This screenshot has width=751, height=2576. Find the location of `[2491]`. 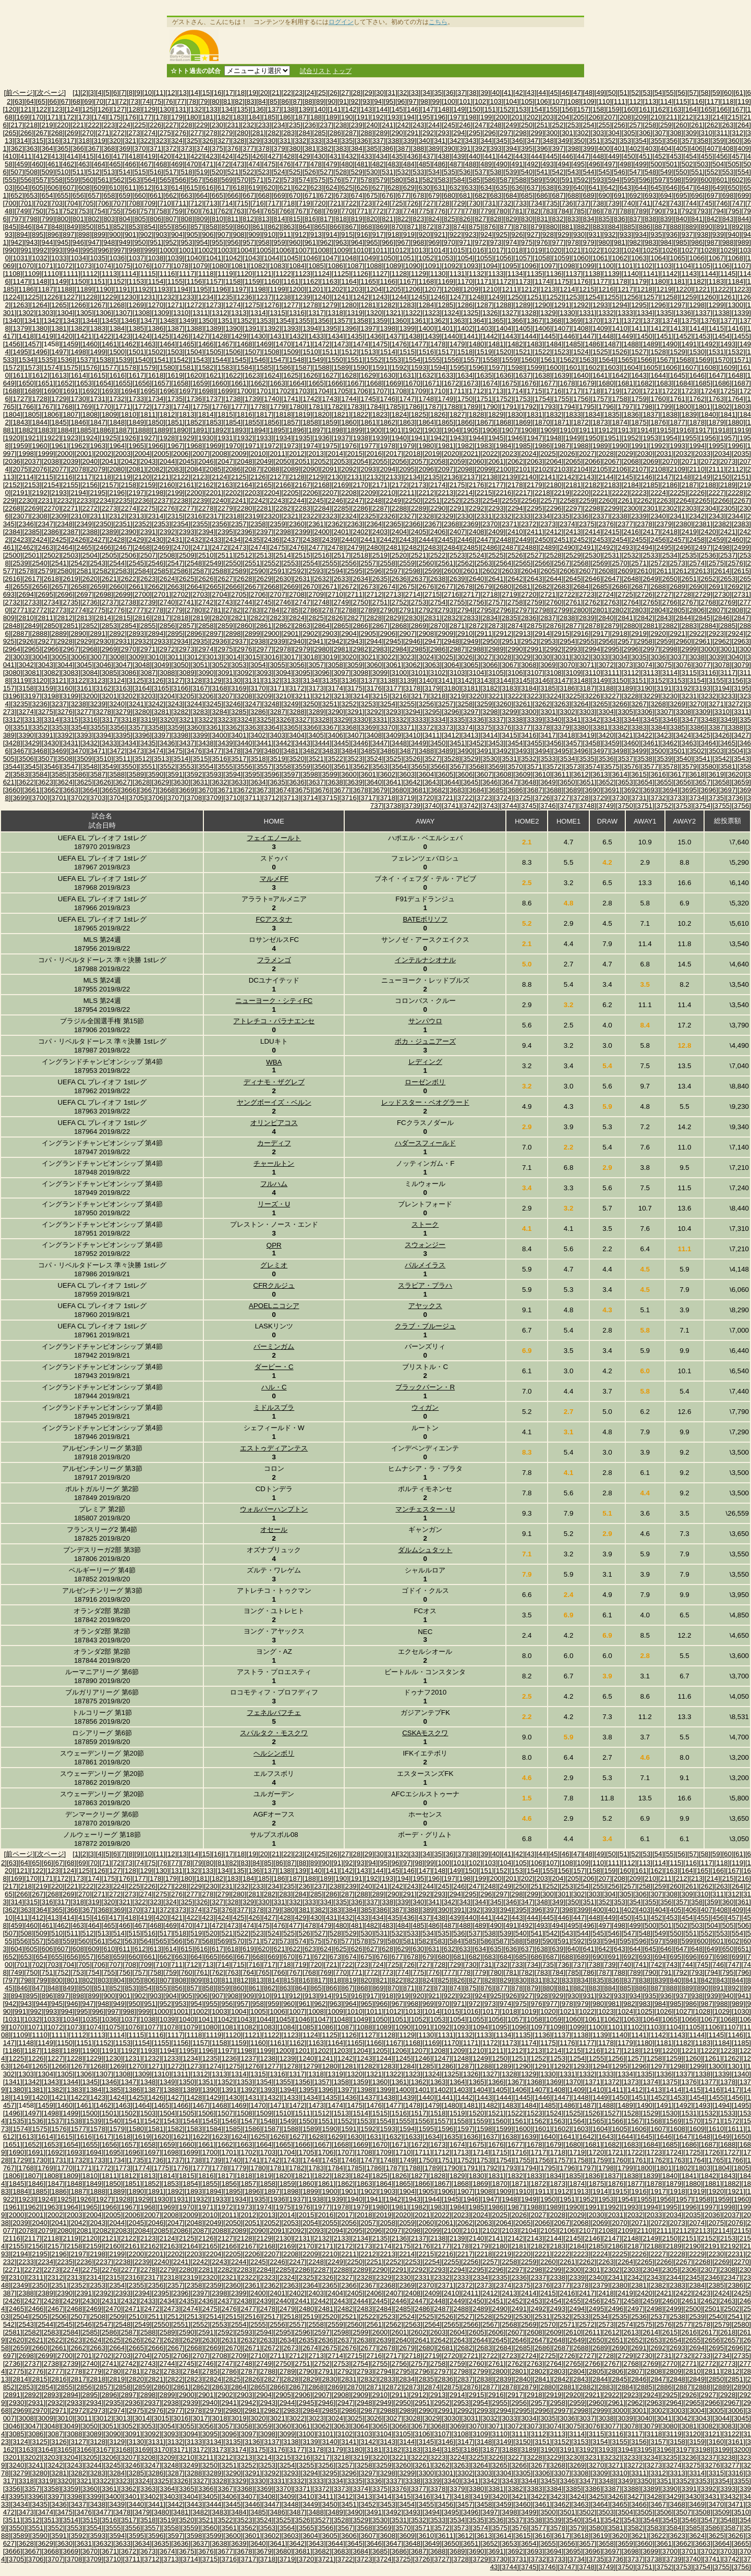

[2491] is located at coordinates (586, 547).